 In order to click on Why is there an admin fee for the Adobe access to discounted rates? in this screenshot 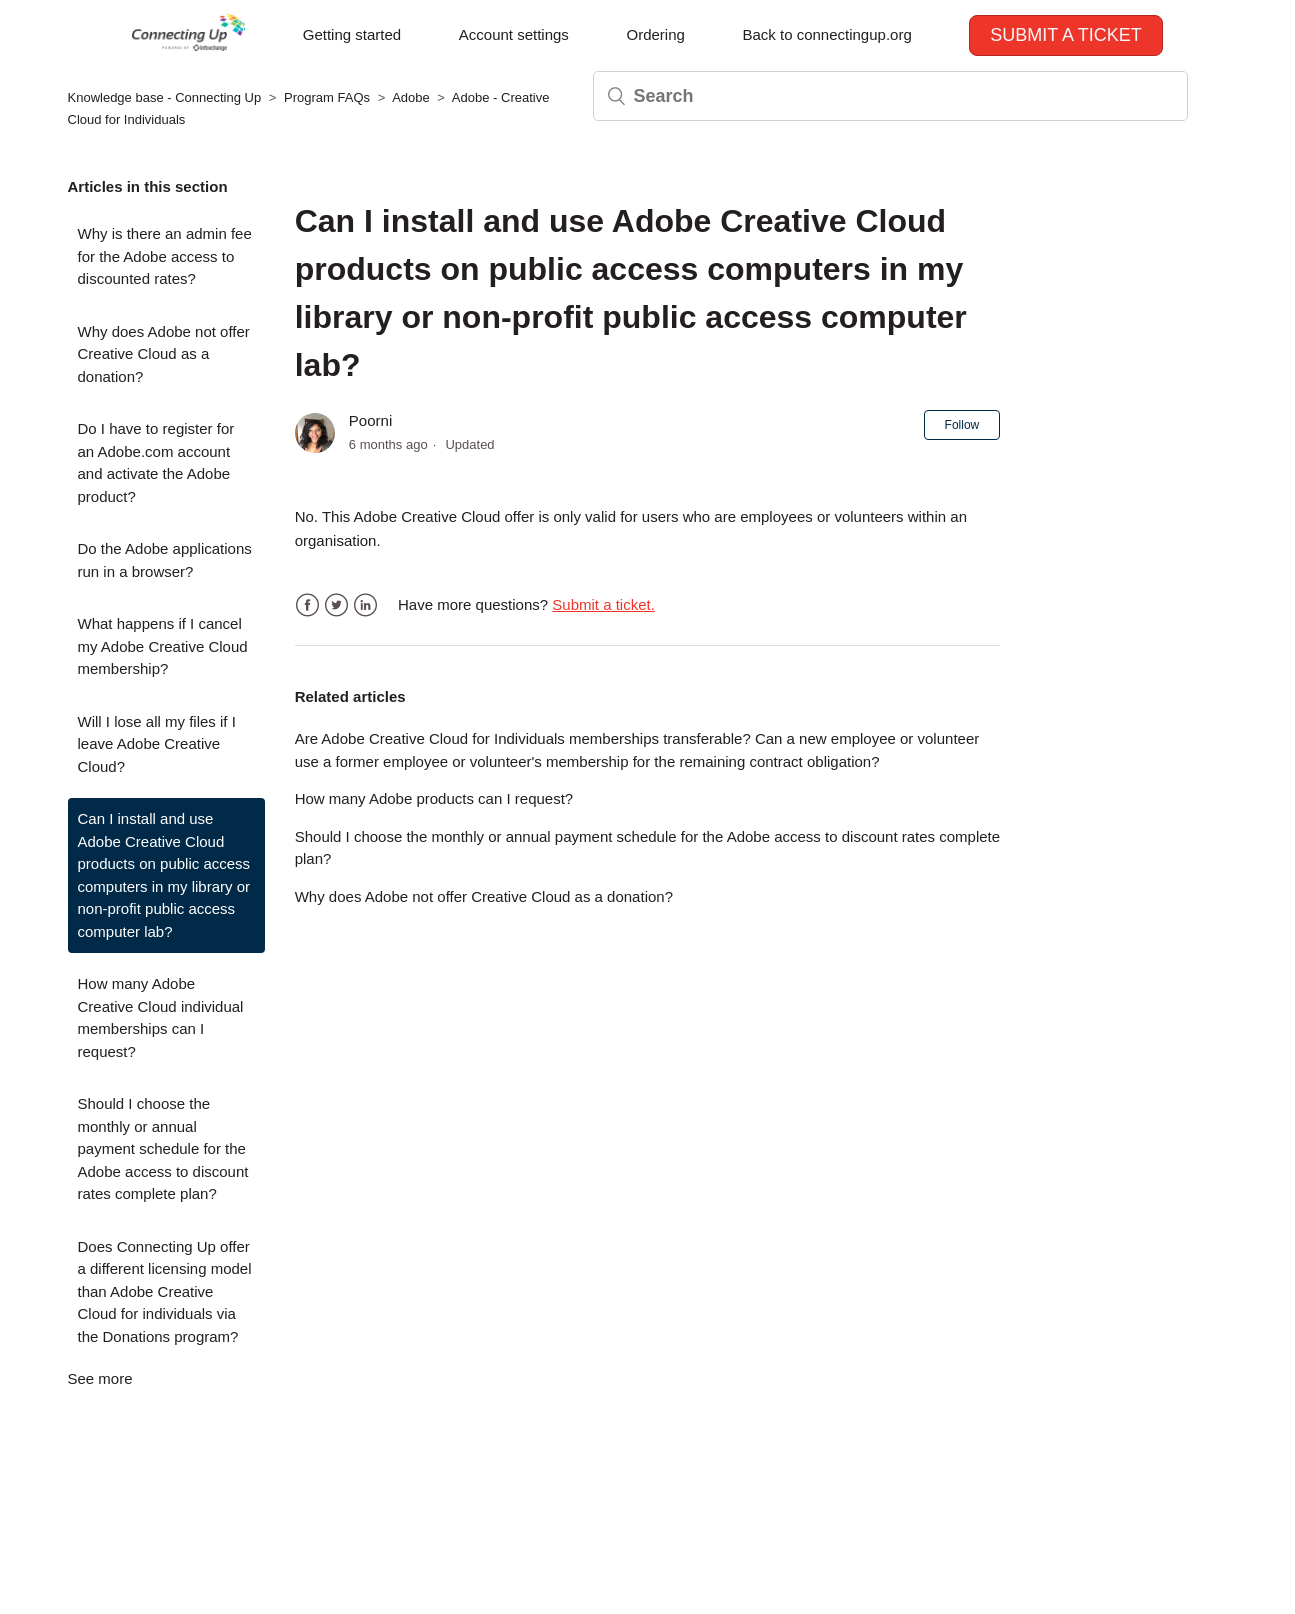, I will do `click(165, 256)`.